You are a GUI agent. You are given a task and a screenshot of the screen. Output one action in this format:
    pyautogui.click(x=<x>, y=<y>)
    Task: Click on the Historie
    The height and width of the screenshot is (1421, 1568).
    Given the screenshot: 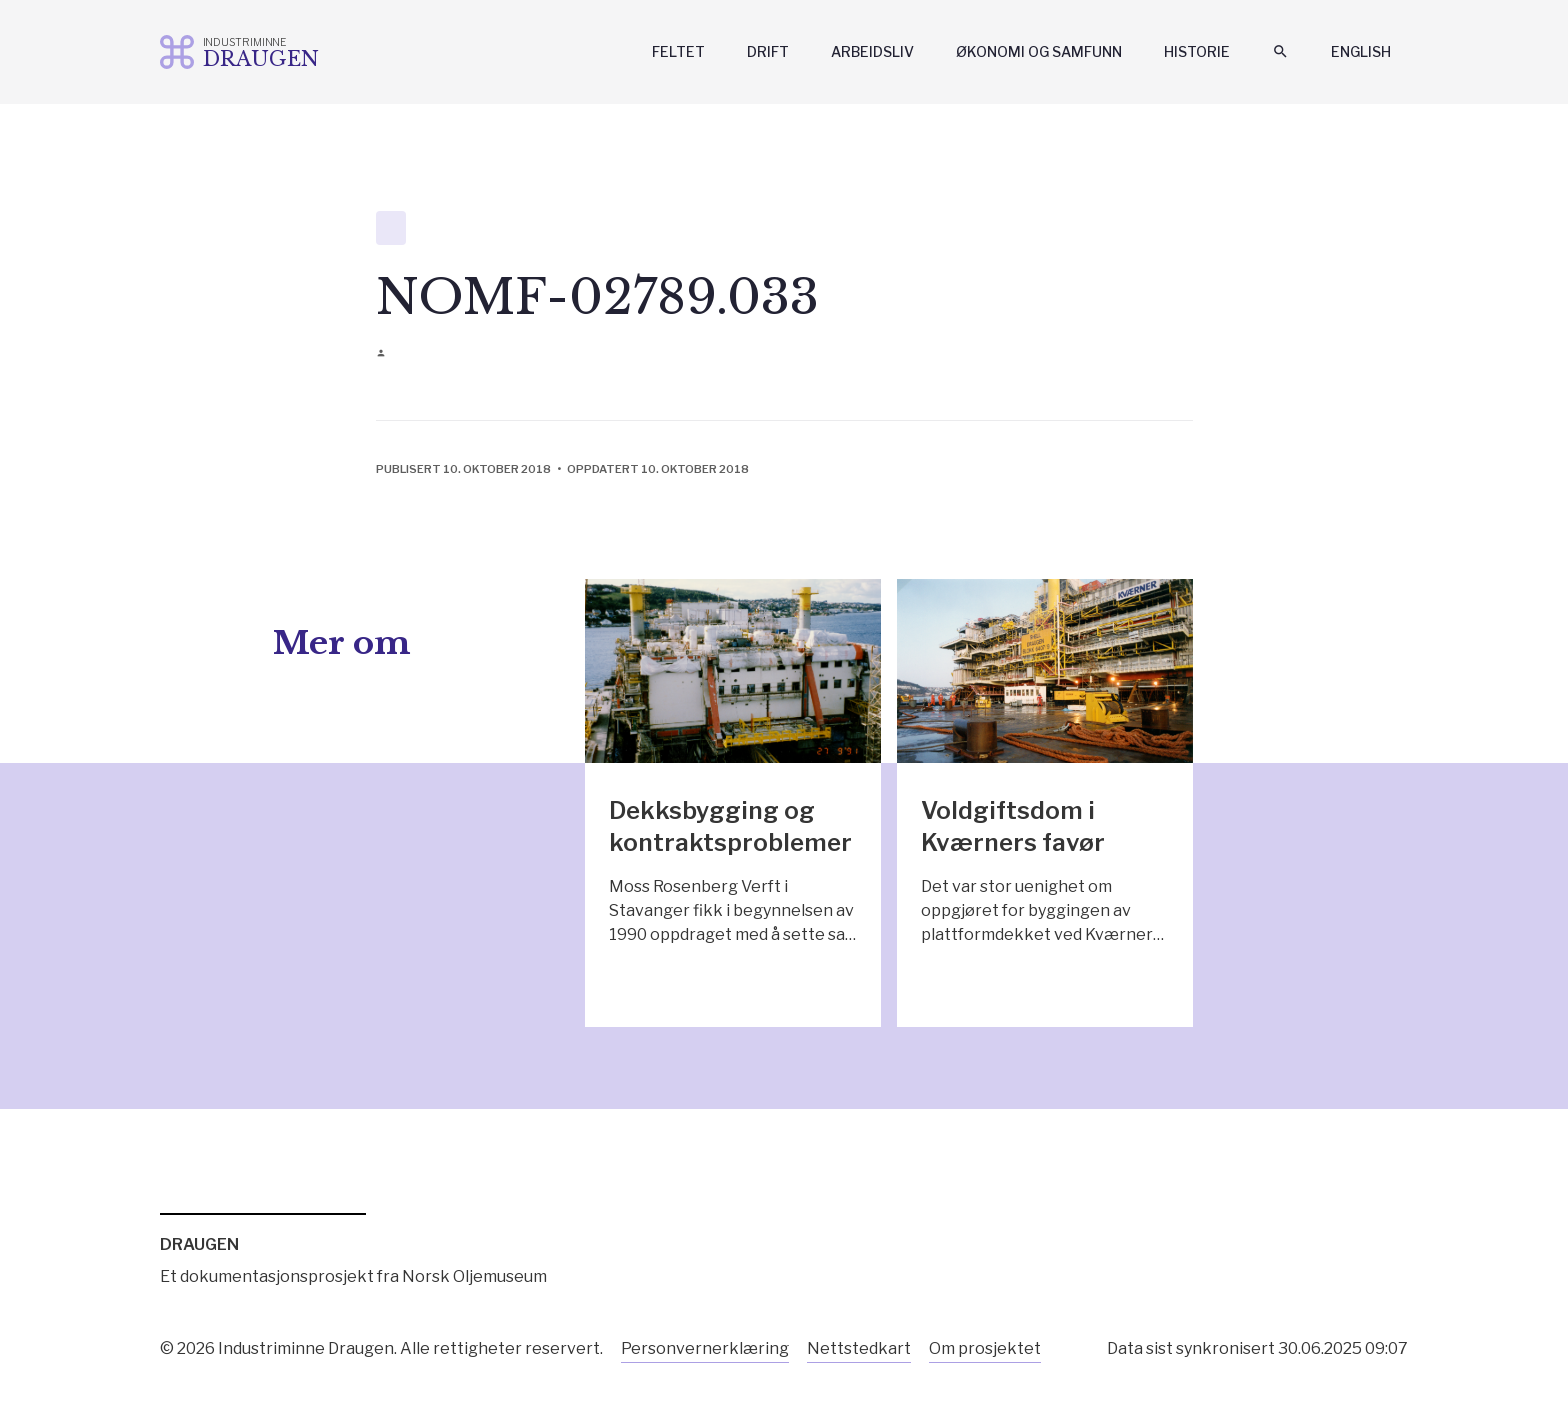 What is the action you would take?
    pyautogui.click(x=1197, y=51)
    